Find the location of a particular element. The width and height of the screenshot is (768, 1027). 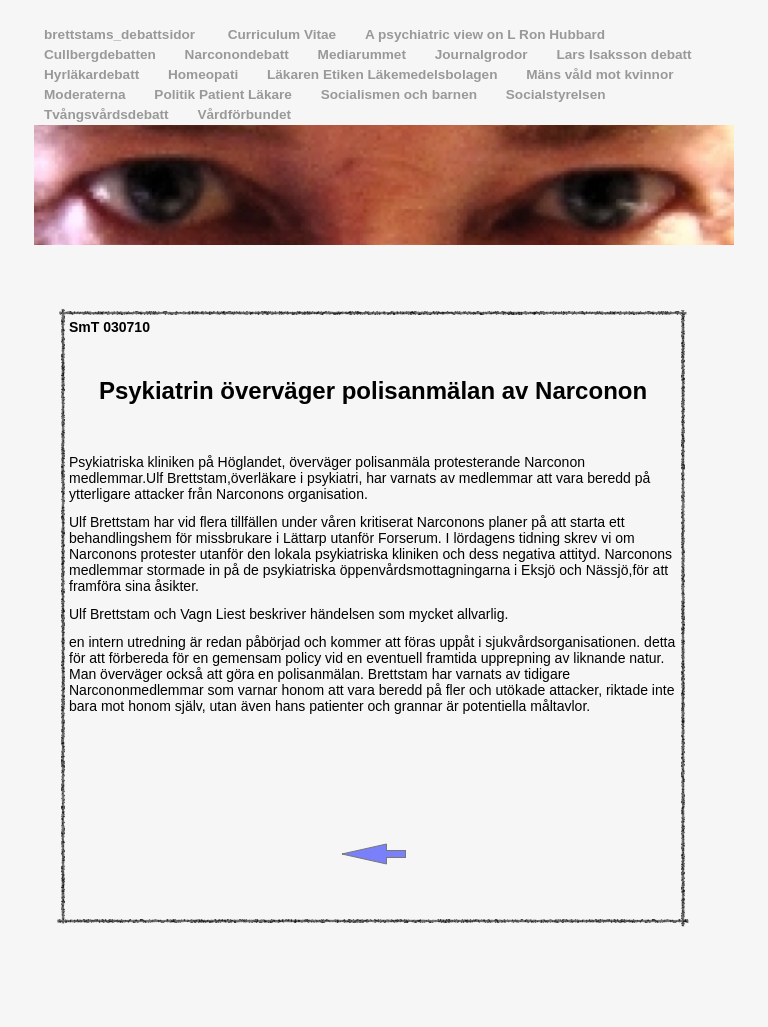

Tvångsvårdsdebatt is located at coordinates (108, 114).